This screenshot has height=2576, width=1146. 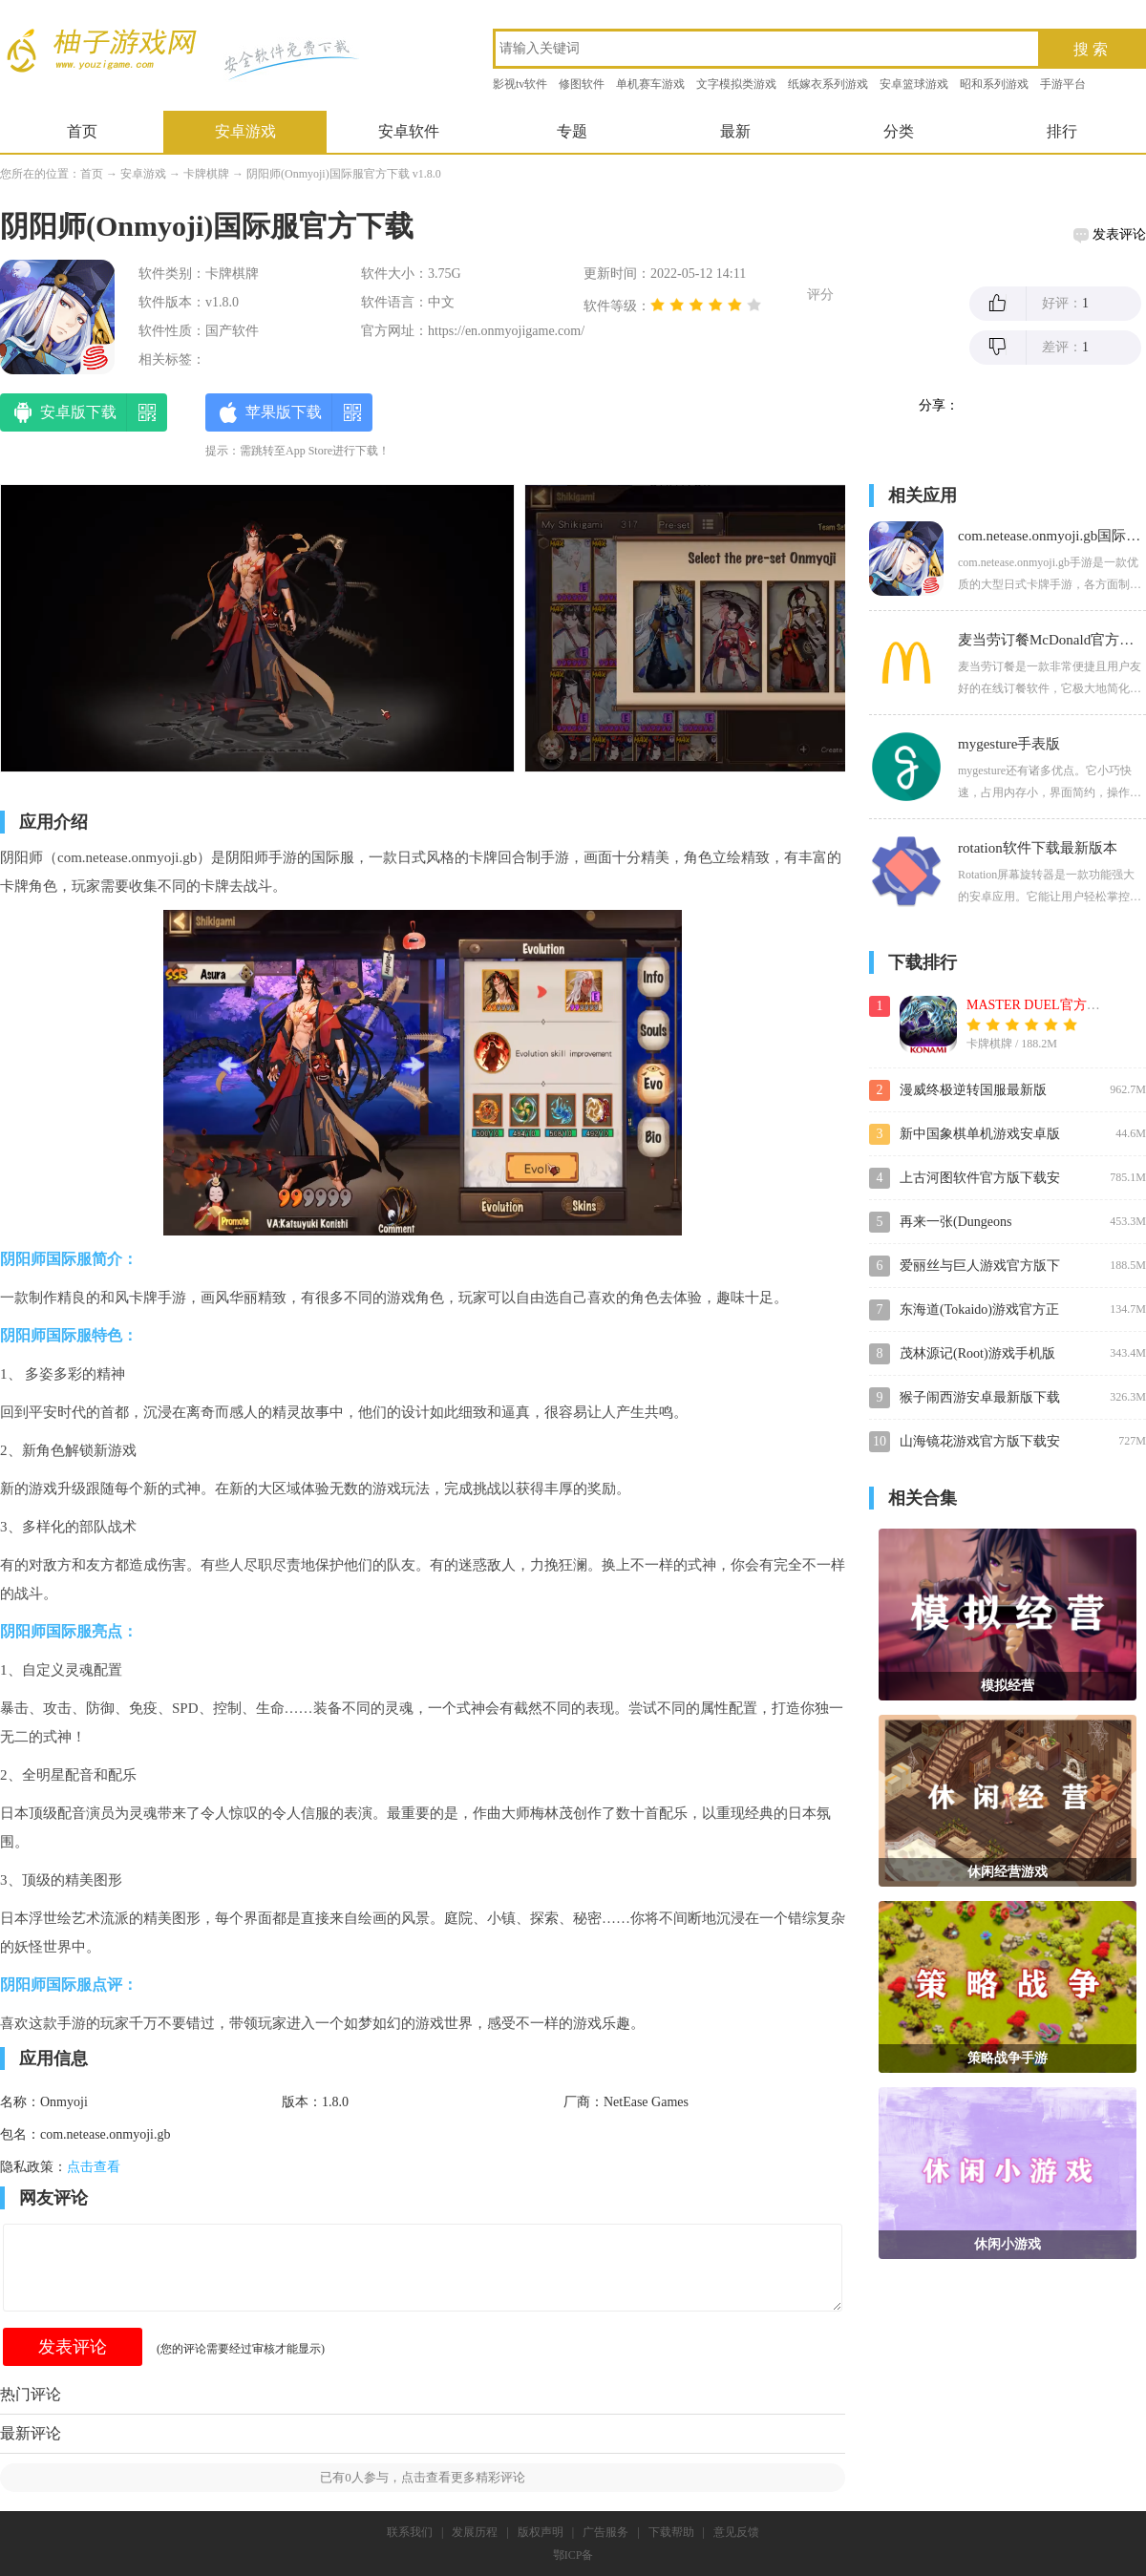 What do you see at coordinates (422, 2477) in the screenshot?
I see `已有人参与，点击查看更多精彩评论` at bounding box center [422, 2477].